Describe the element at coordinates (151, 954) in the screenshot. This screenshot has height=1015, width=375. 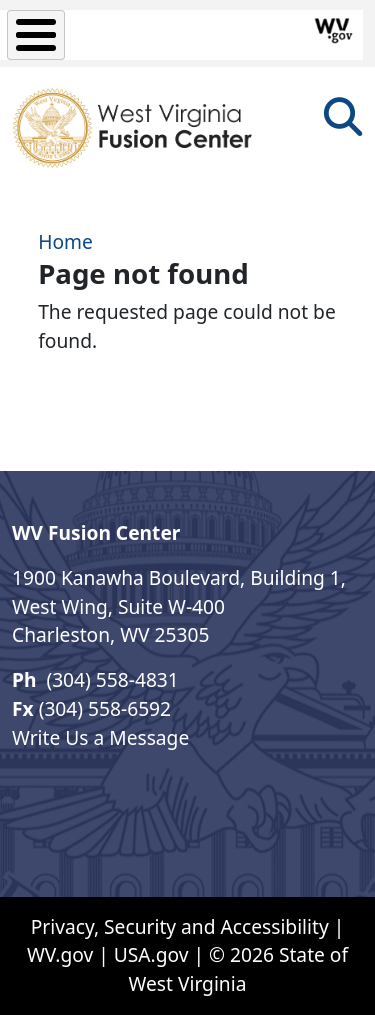
I see `USA.gov` at that location.